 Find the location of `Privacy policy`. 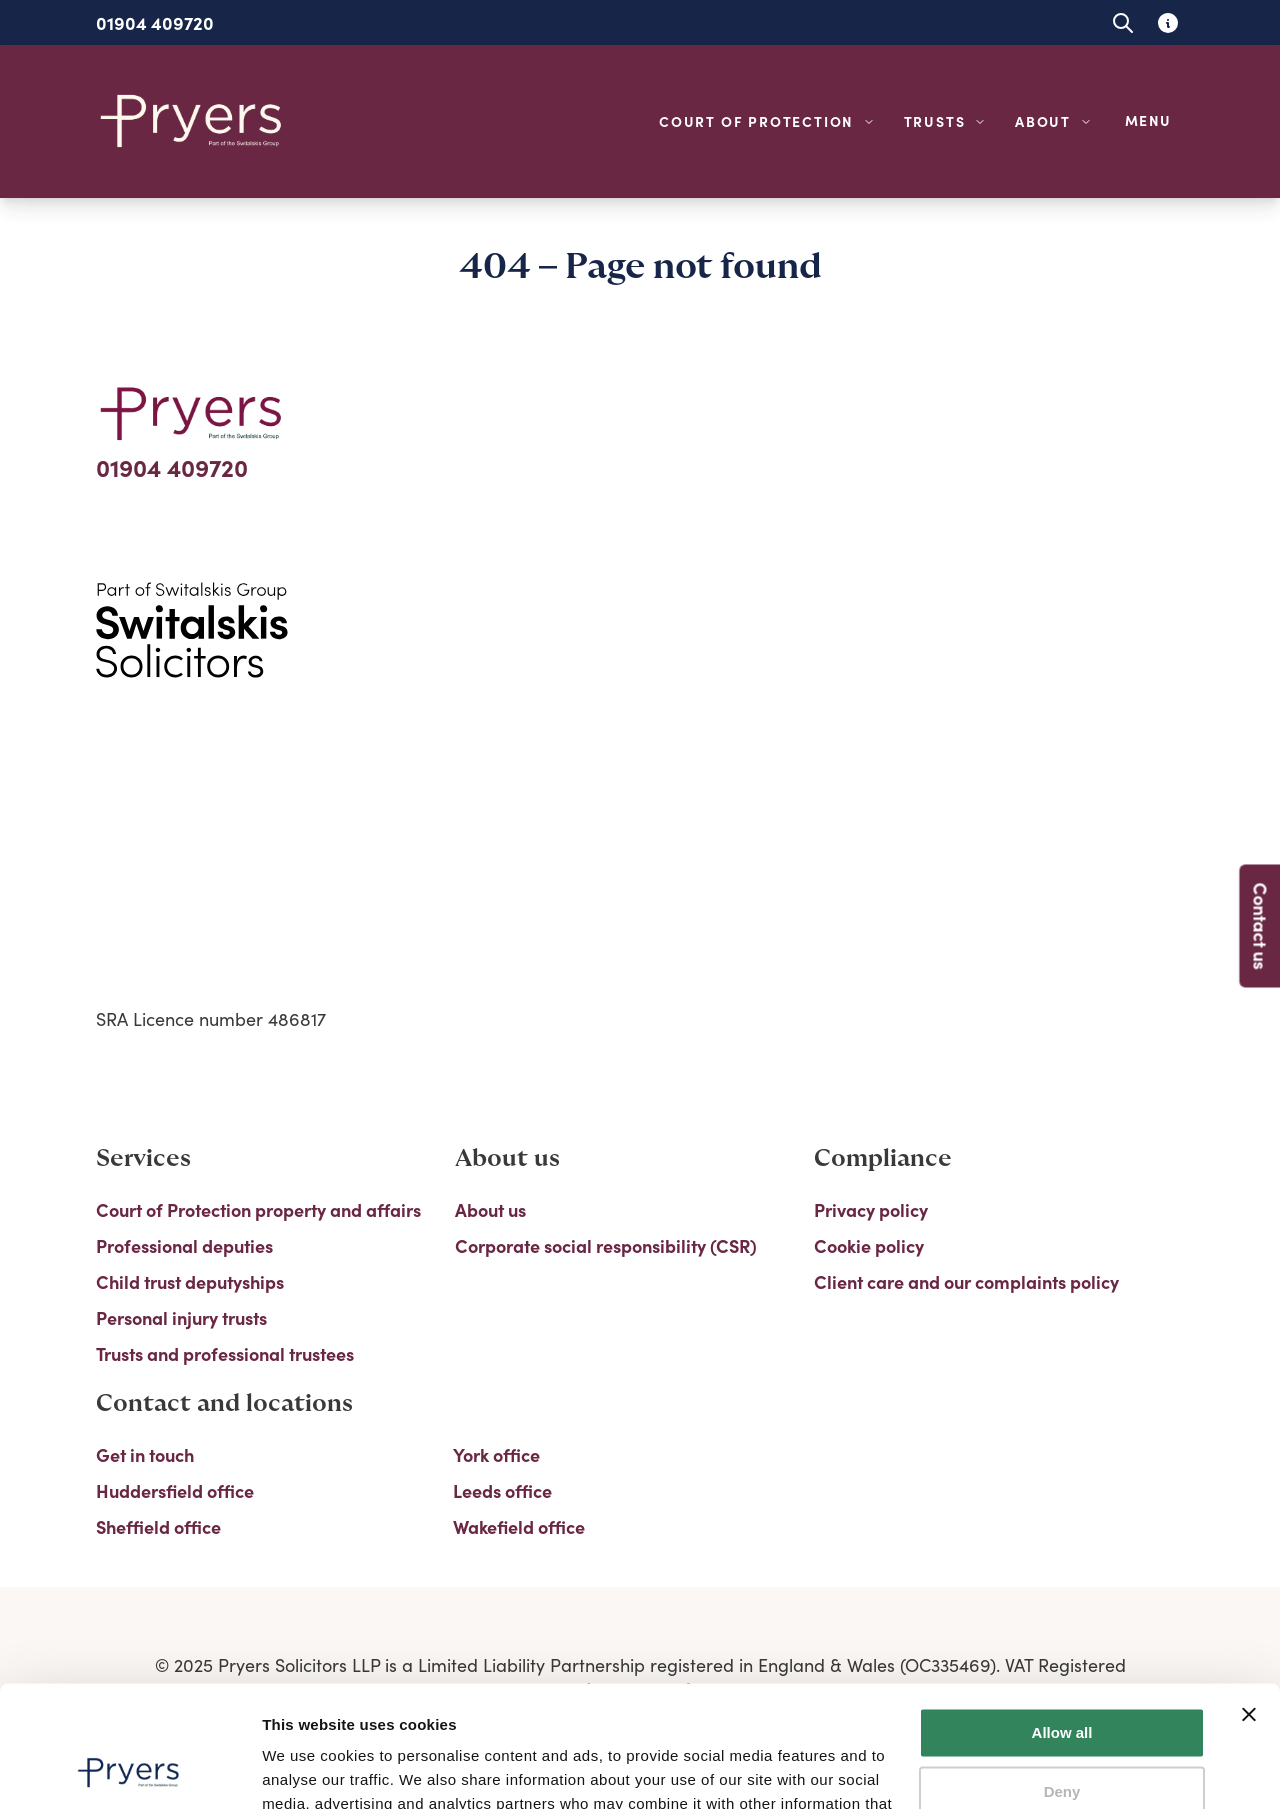

Privacy policy is located at coordinates (871, 1210).